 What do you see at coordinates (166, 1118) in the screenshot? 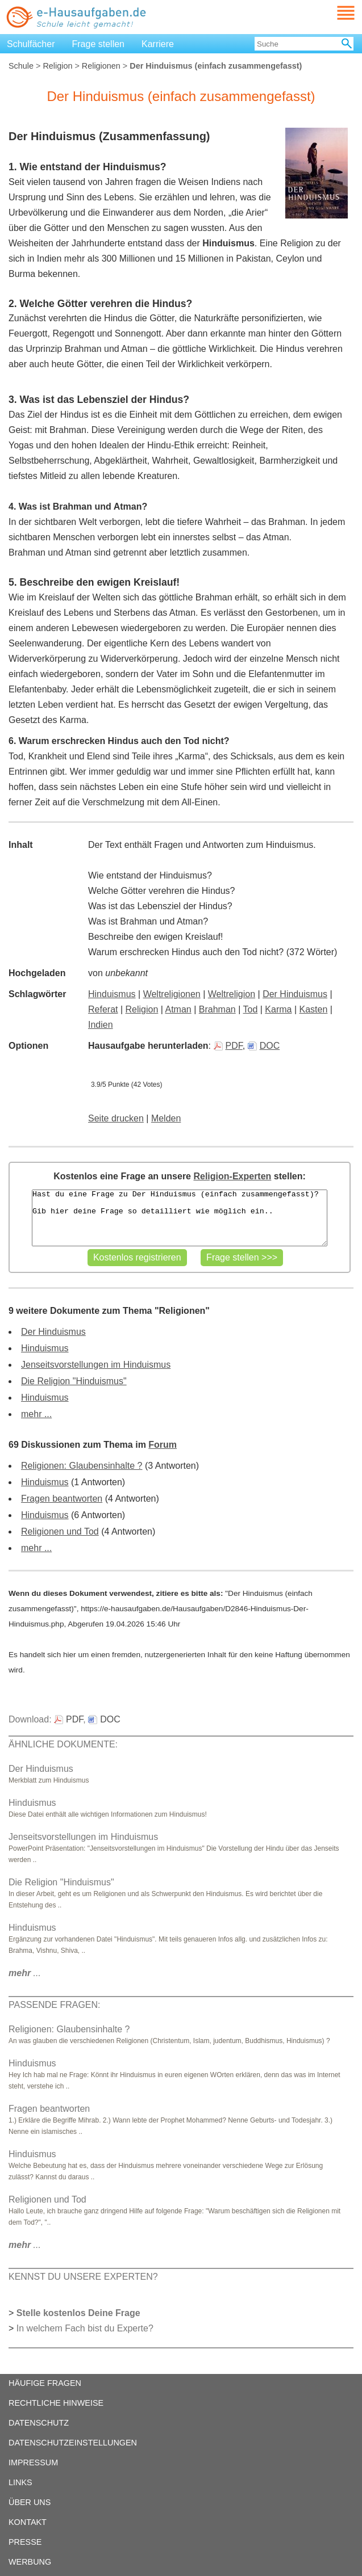
I see `Melden` at bounding box center [166, 1118].